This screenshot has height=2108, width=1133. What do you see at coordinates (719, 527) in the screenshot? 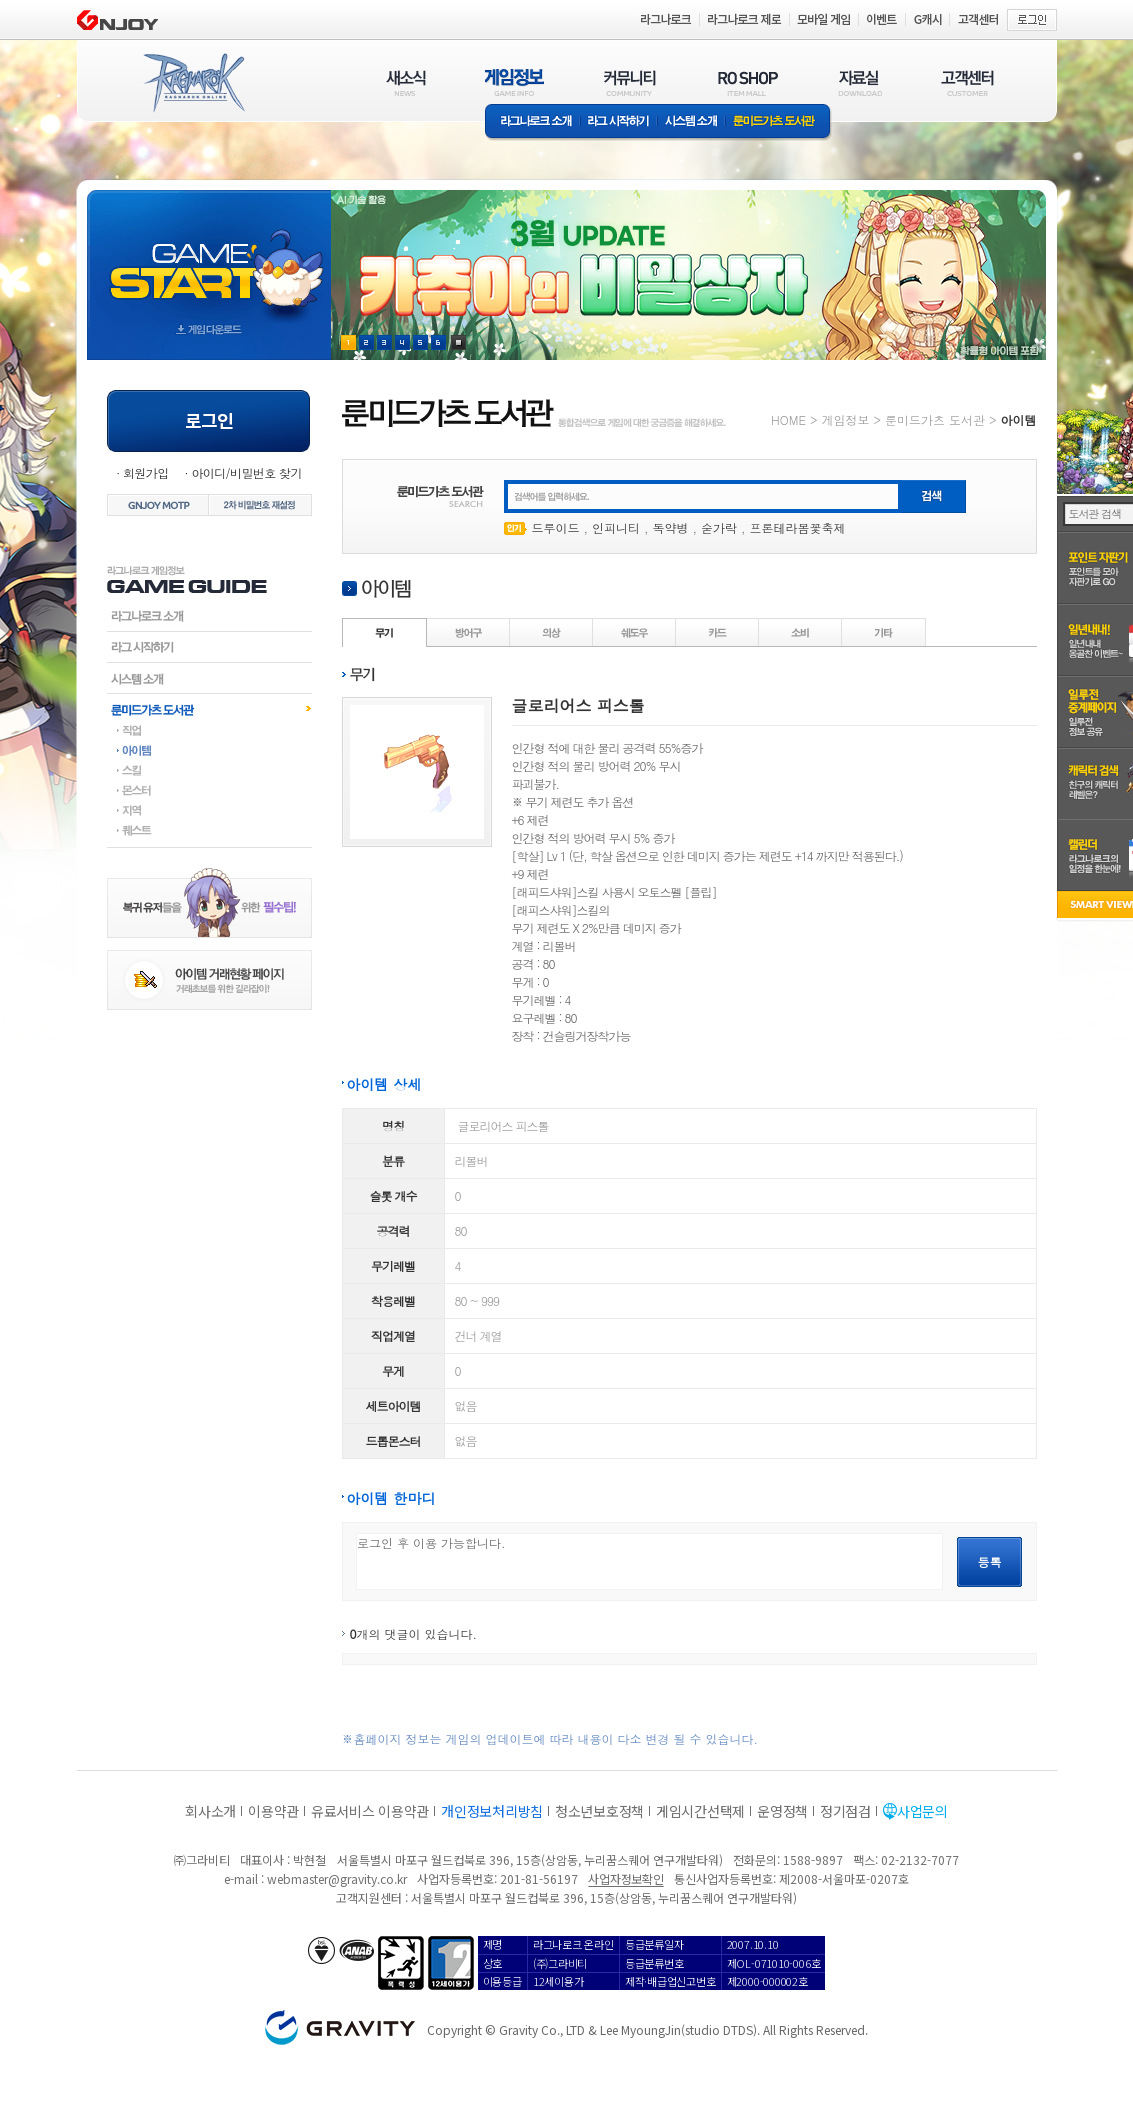
I see `숟가락` at bounding box center [719, 527].